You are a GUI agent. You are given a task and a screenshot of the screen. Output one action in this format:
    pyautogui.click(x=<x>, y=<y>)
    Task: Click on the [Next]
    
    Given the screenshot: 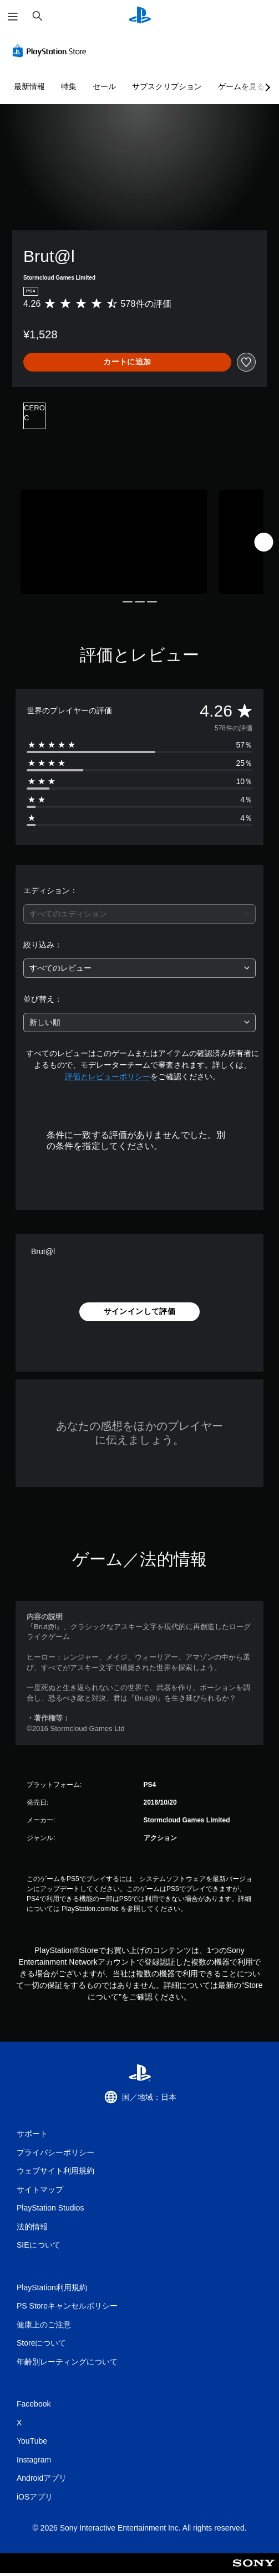 What is the action you would take?
    pyautogui.click(x=263, y=542)
    